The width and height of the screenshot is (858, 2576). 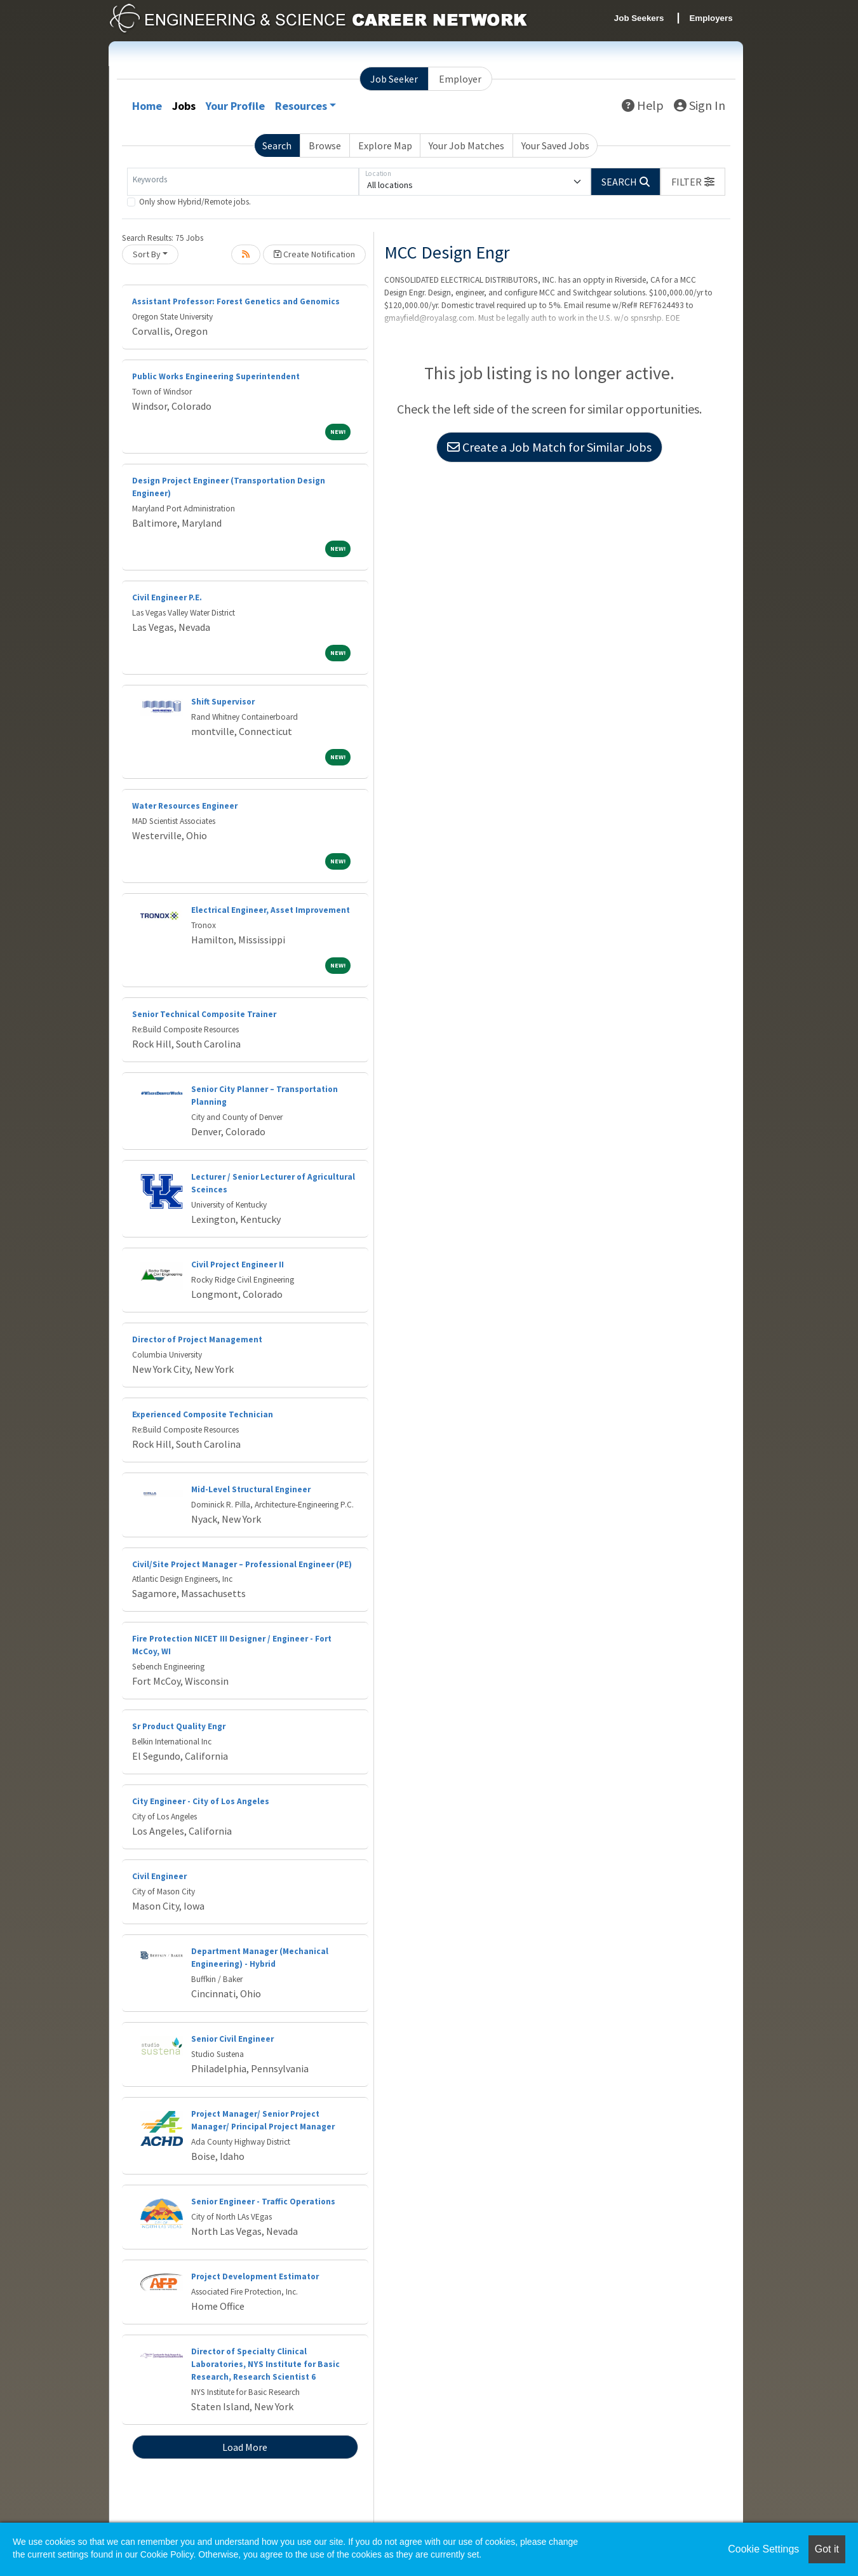 What do you see at coordinates (178, 1726) in the screenshot?
I see `Sr Product Quality Engr` at bounding box center [178, 1726].